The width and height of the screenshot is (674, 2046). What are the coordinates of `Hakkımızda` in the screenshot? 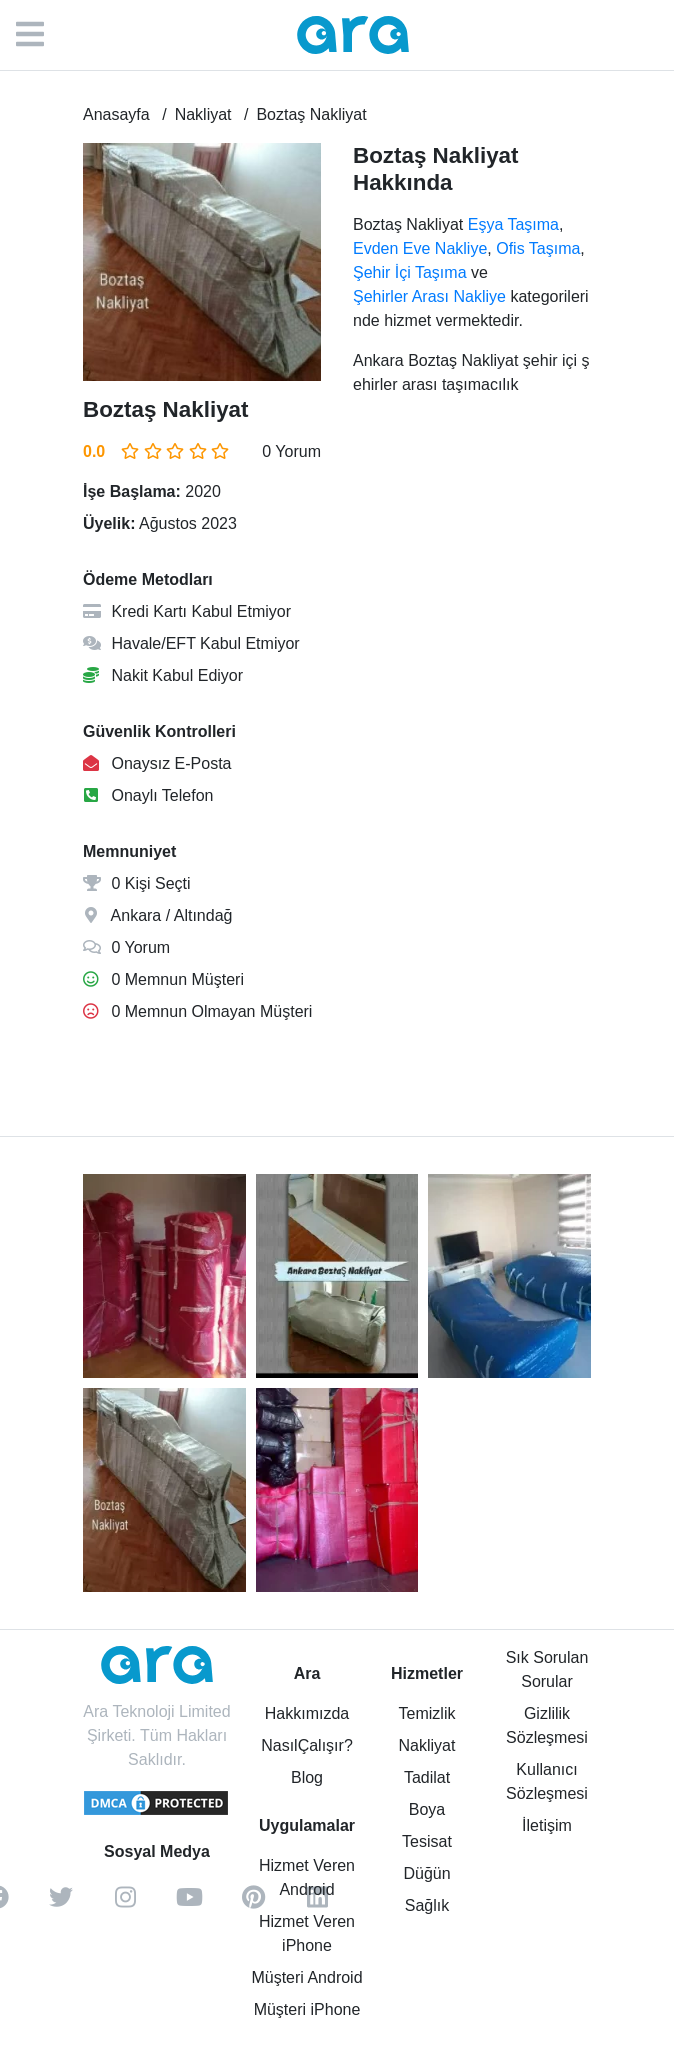 It's located at (307, 1713).